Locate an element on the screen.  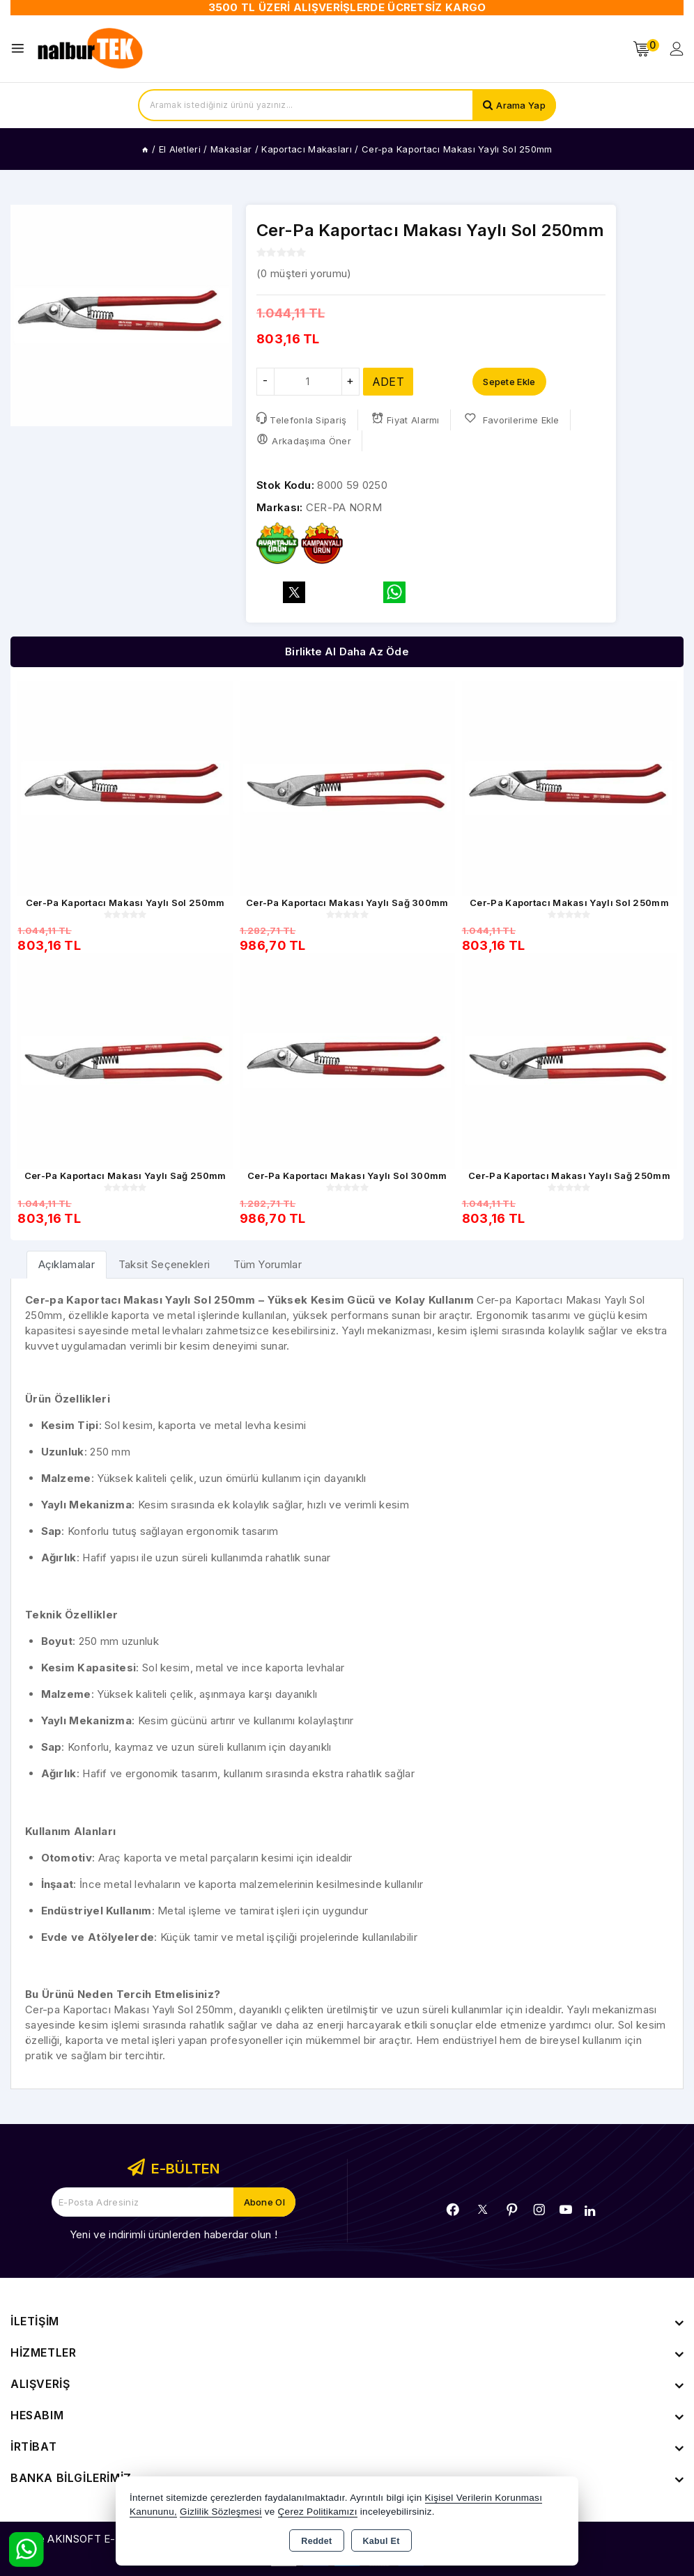
[Open menu] is located at coordinates (21, 48).